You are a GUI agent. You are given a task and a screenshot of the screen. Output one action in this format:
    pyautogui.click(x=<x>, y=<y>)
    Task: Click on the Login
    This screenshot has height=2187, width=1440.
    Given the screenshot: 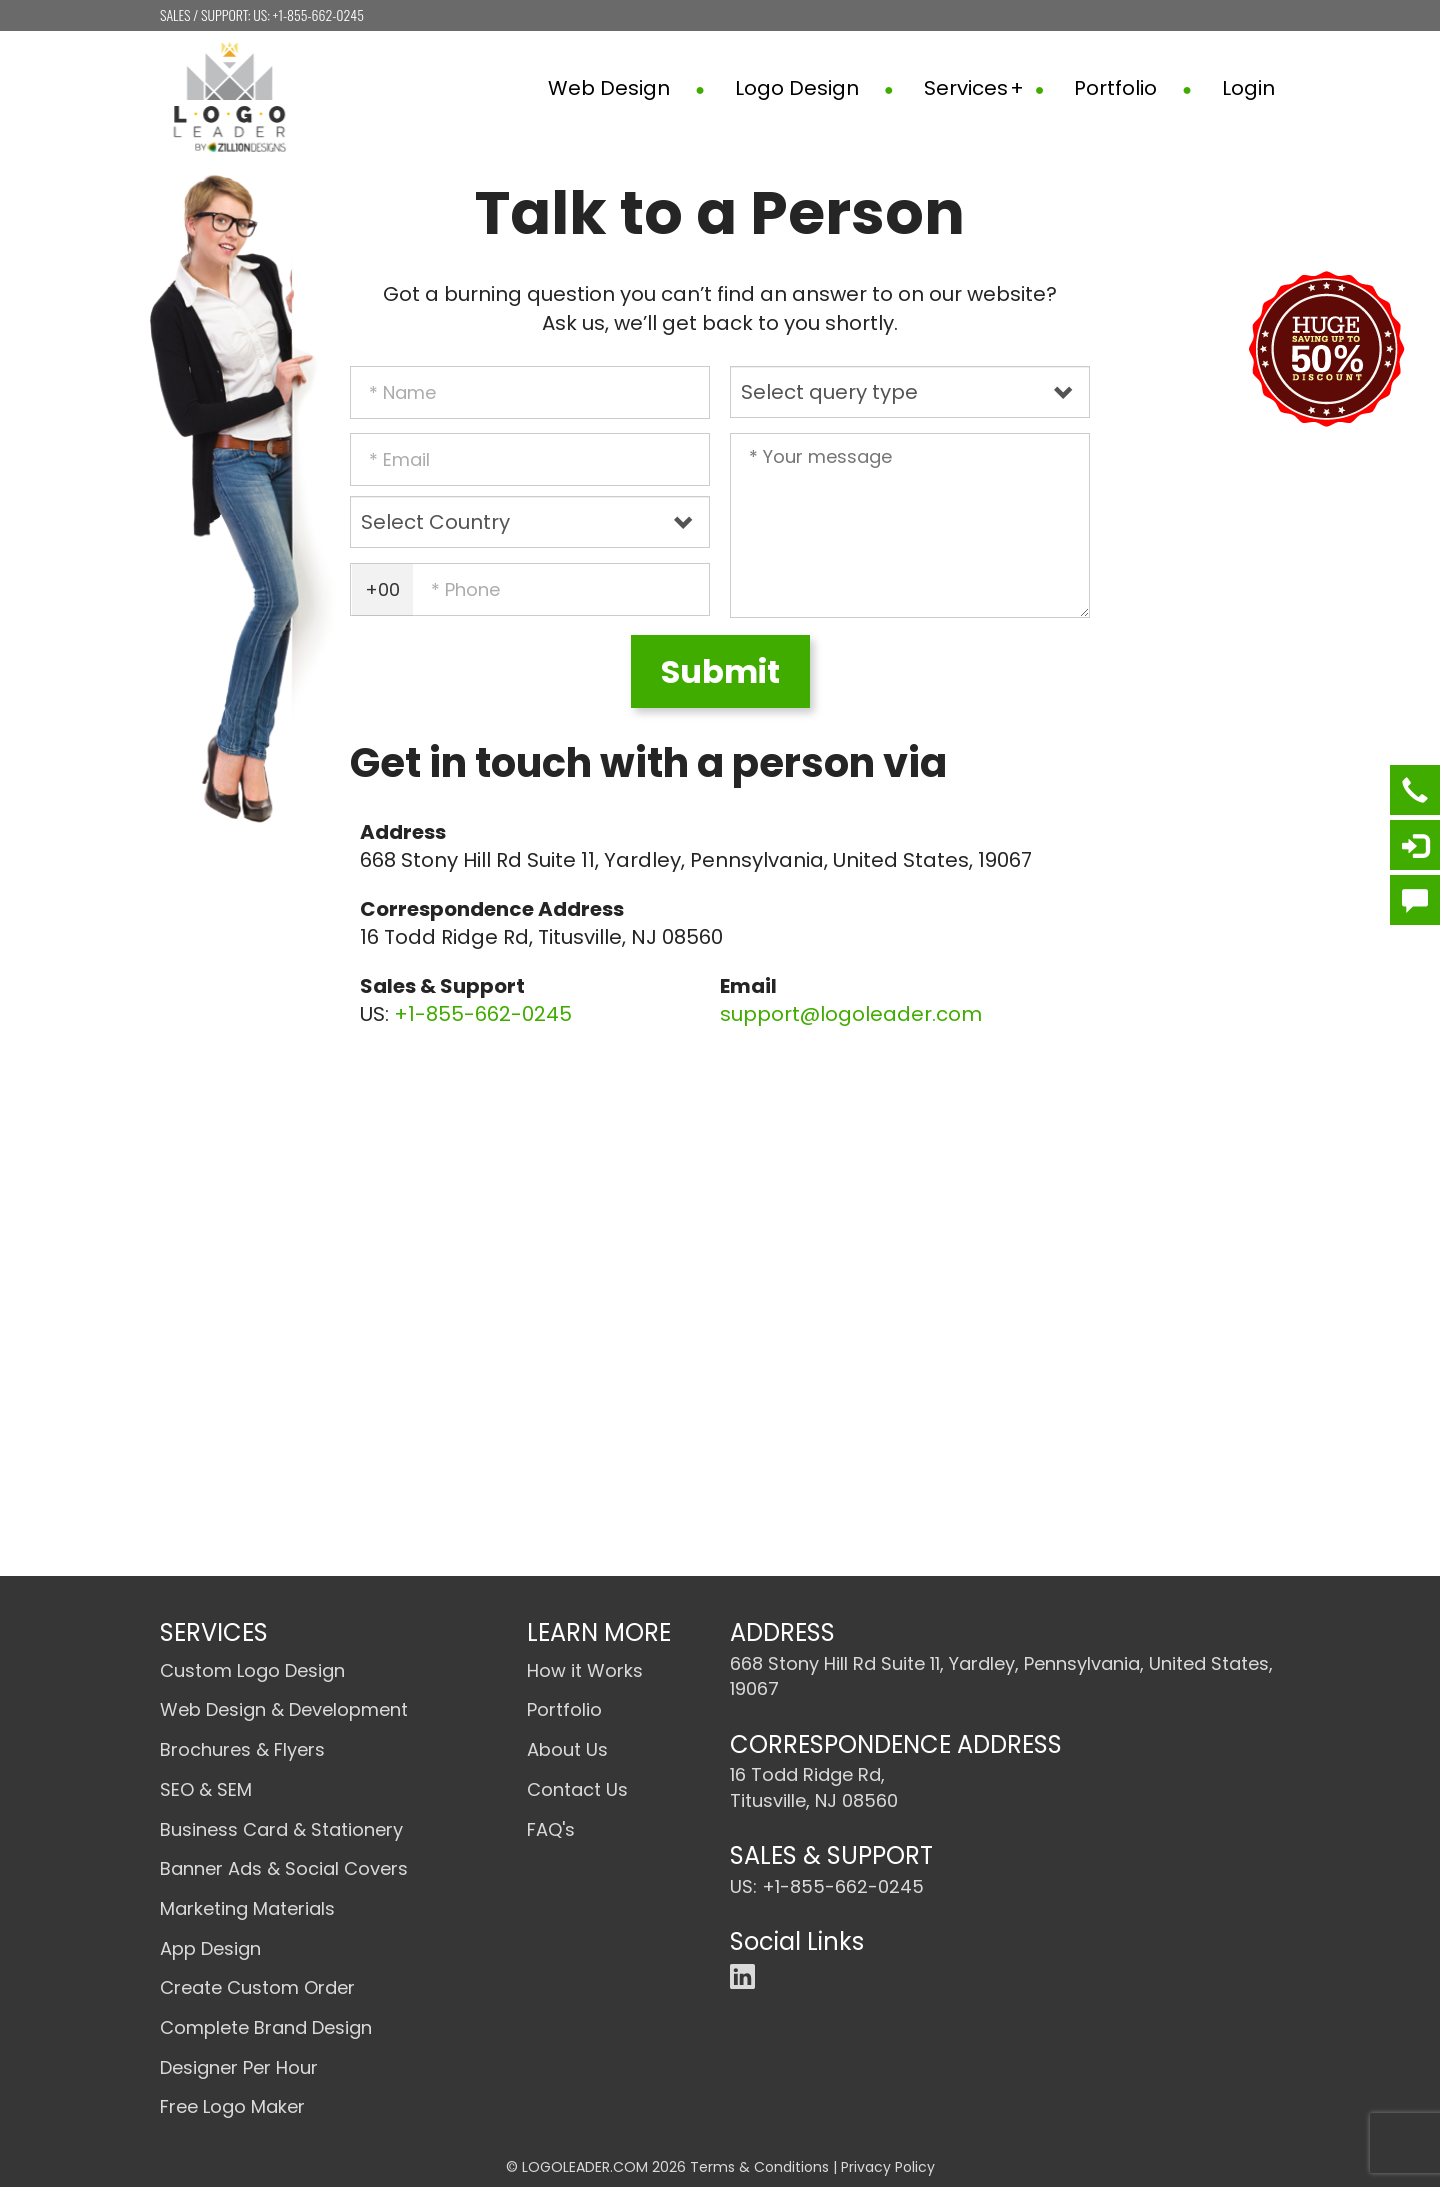 What is the action you would take?
    pyautogui.click(x=1248, y=88)
    